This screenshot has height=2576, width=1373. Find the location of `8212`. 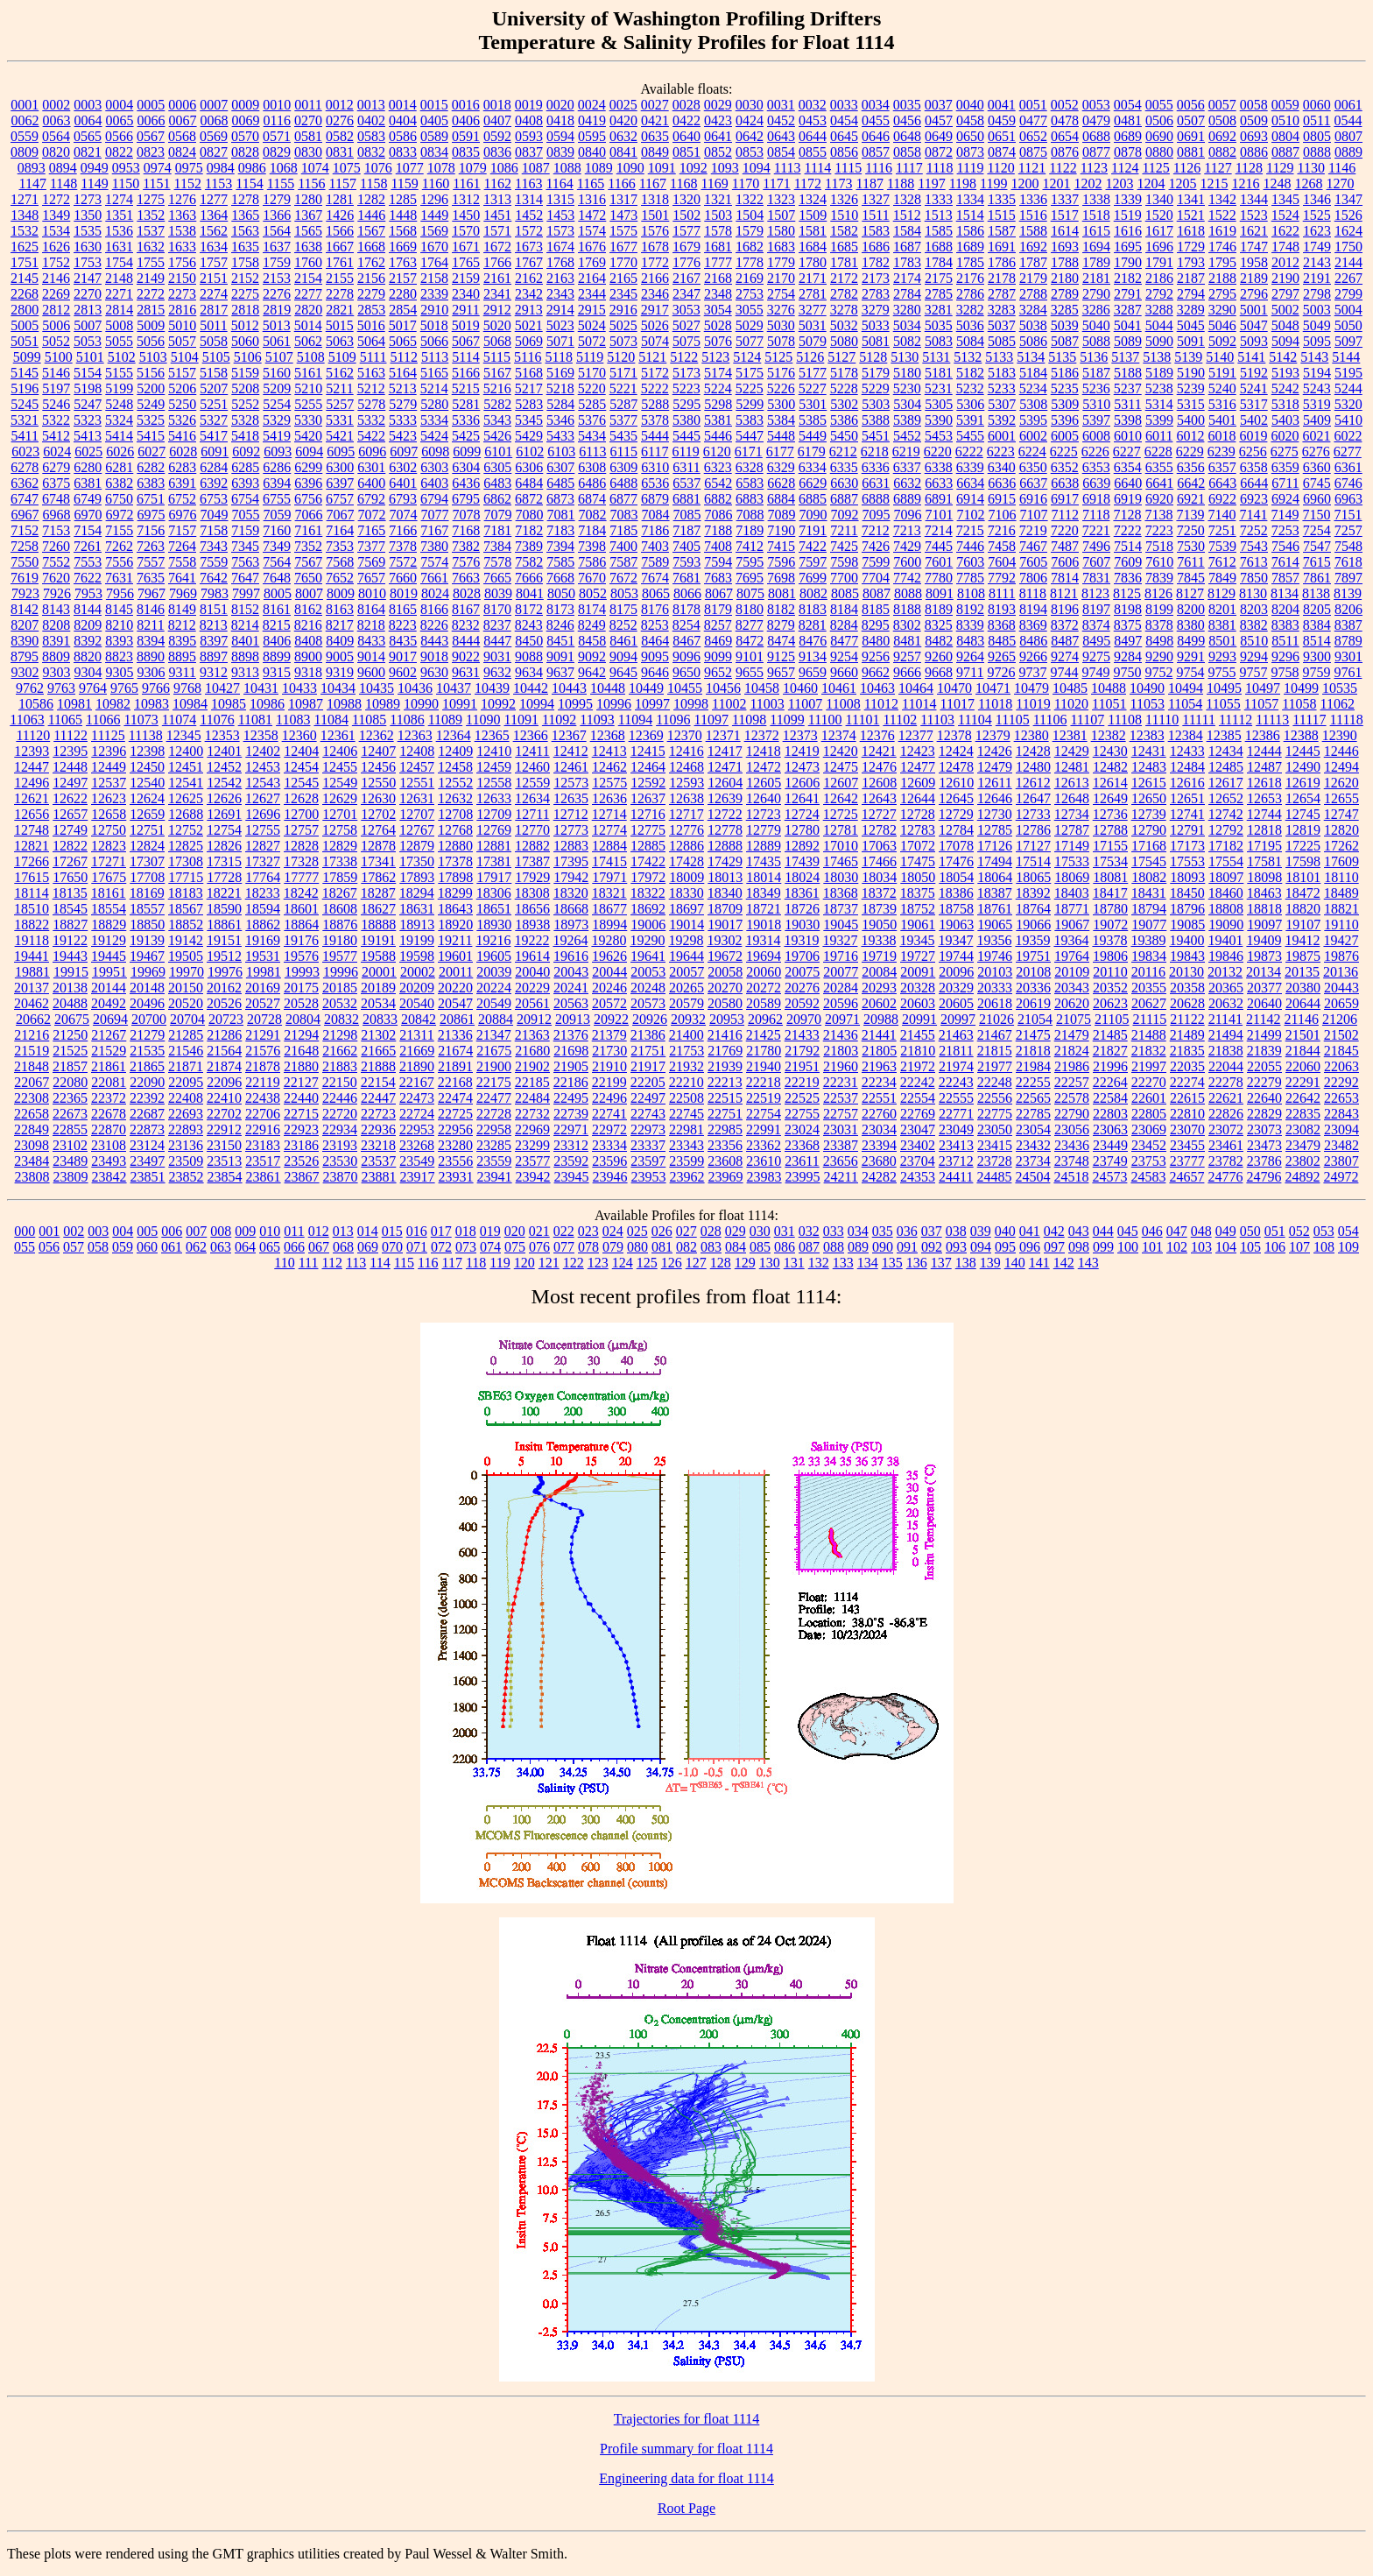

8212 is located at coordinates (182, 625).